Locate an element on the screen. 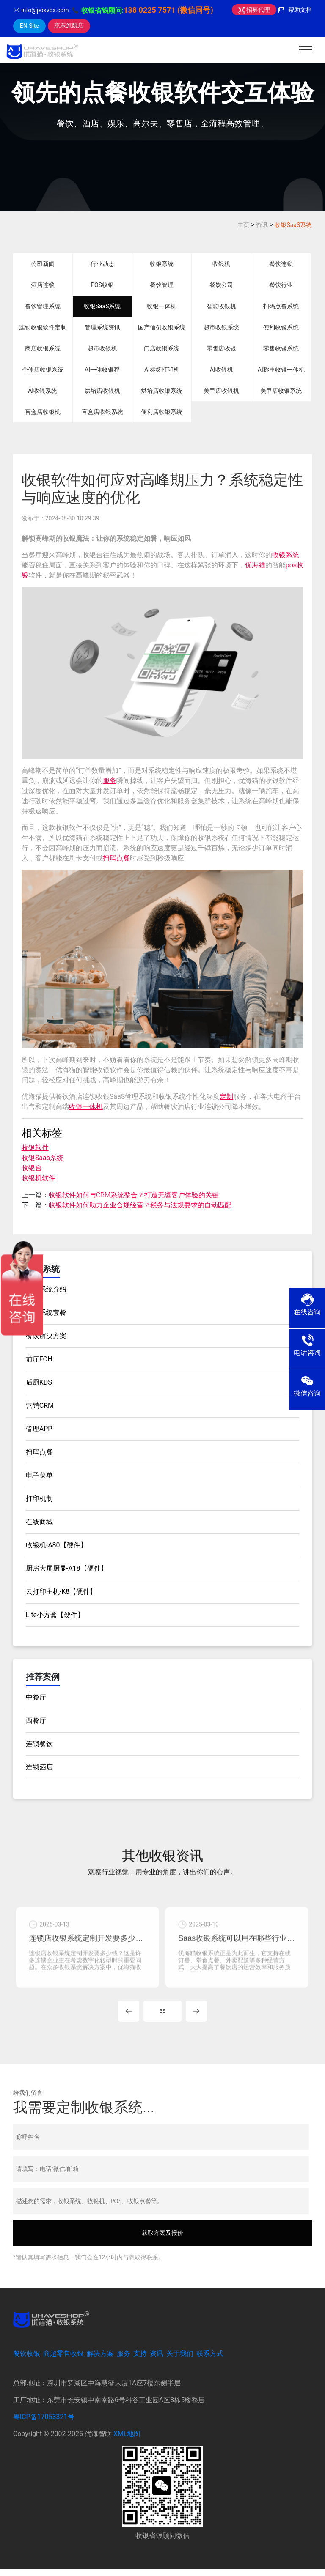 The image size is (325, 2576). 烘培店收银系统 is located at coordinates (161, 390).